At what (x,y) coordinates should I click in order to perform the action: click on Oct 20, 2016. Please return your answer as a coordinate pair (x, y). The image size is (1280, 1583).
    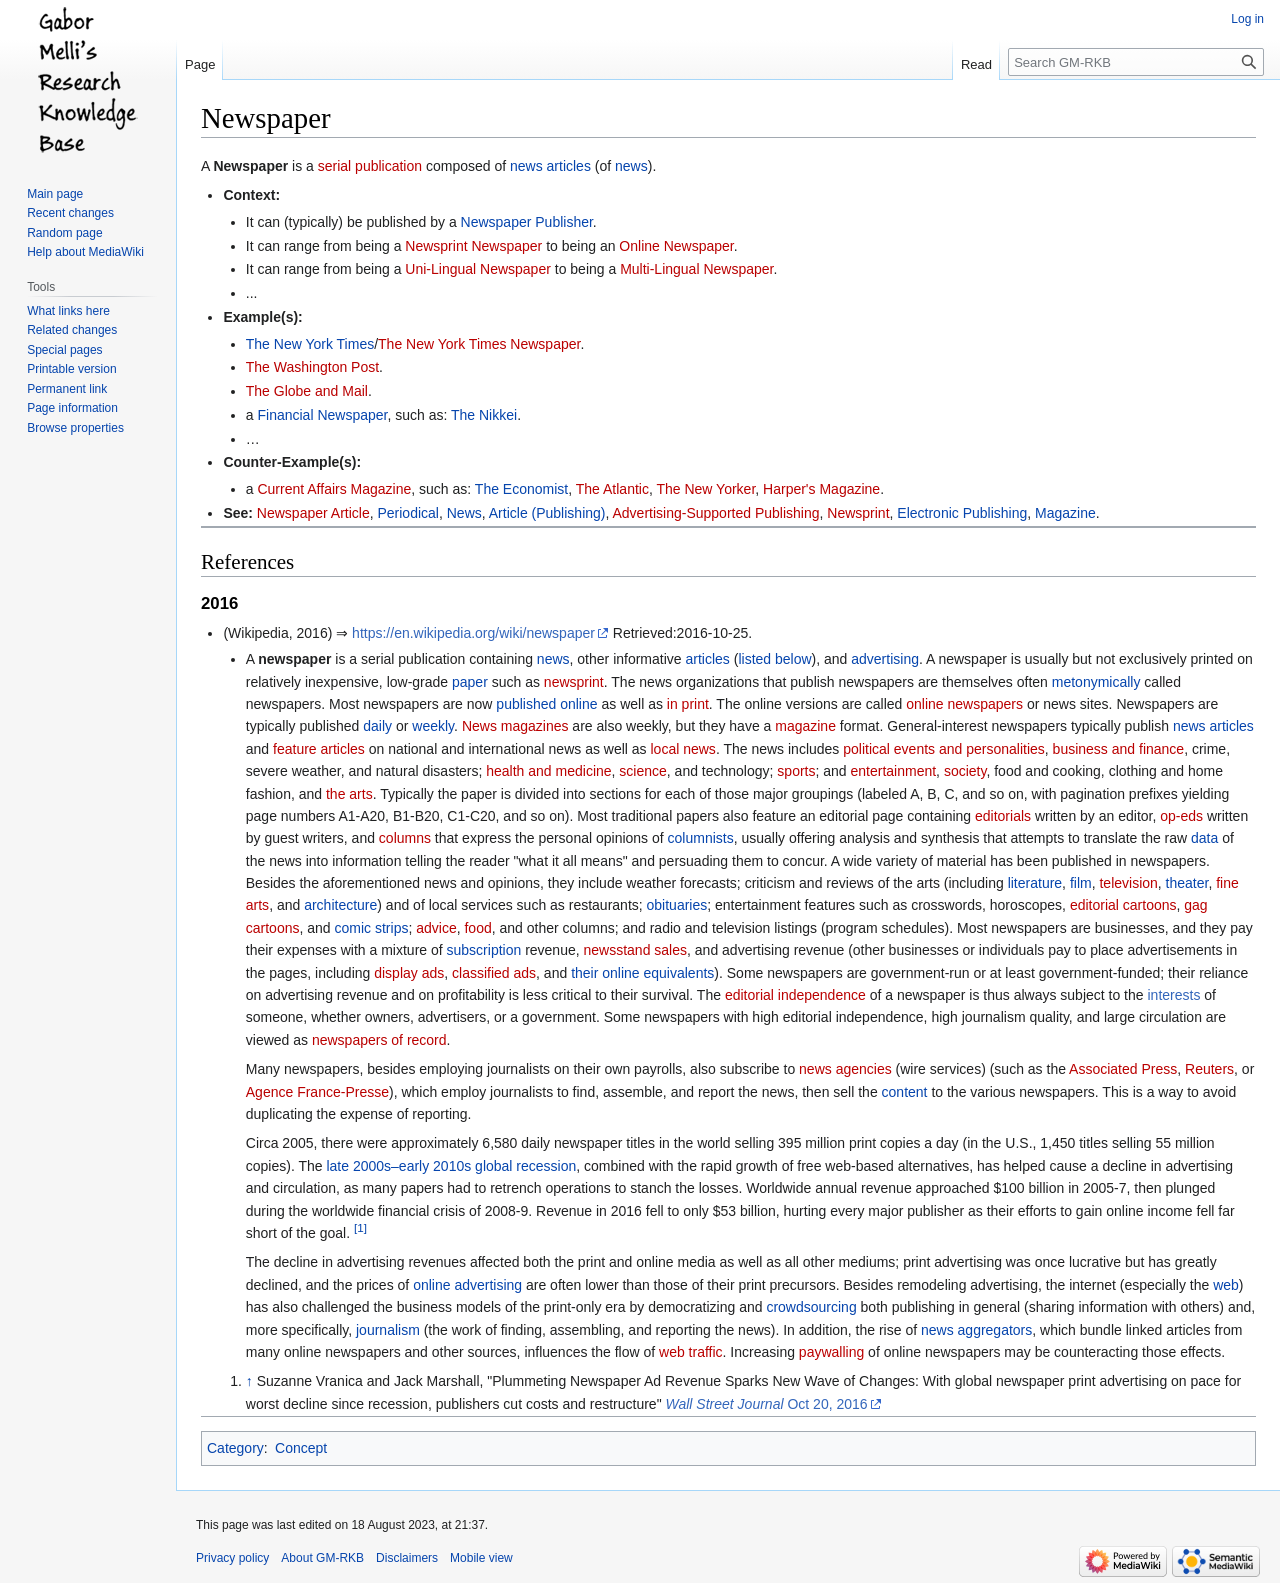
    Looking at the image, I should click on (767, 1404).